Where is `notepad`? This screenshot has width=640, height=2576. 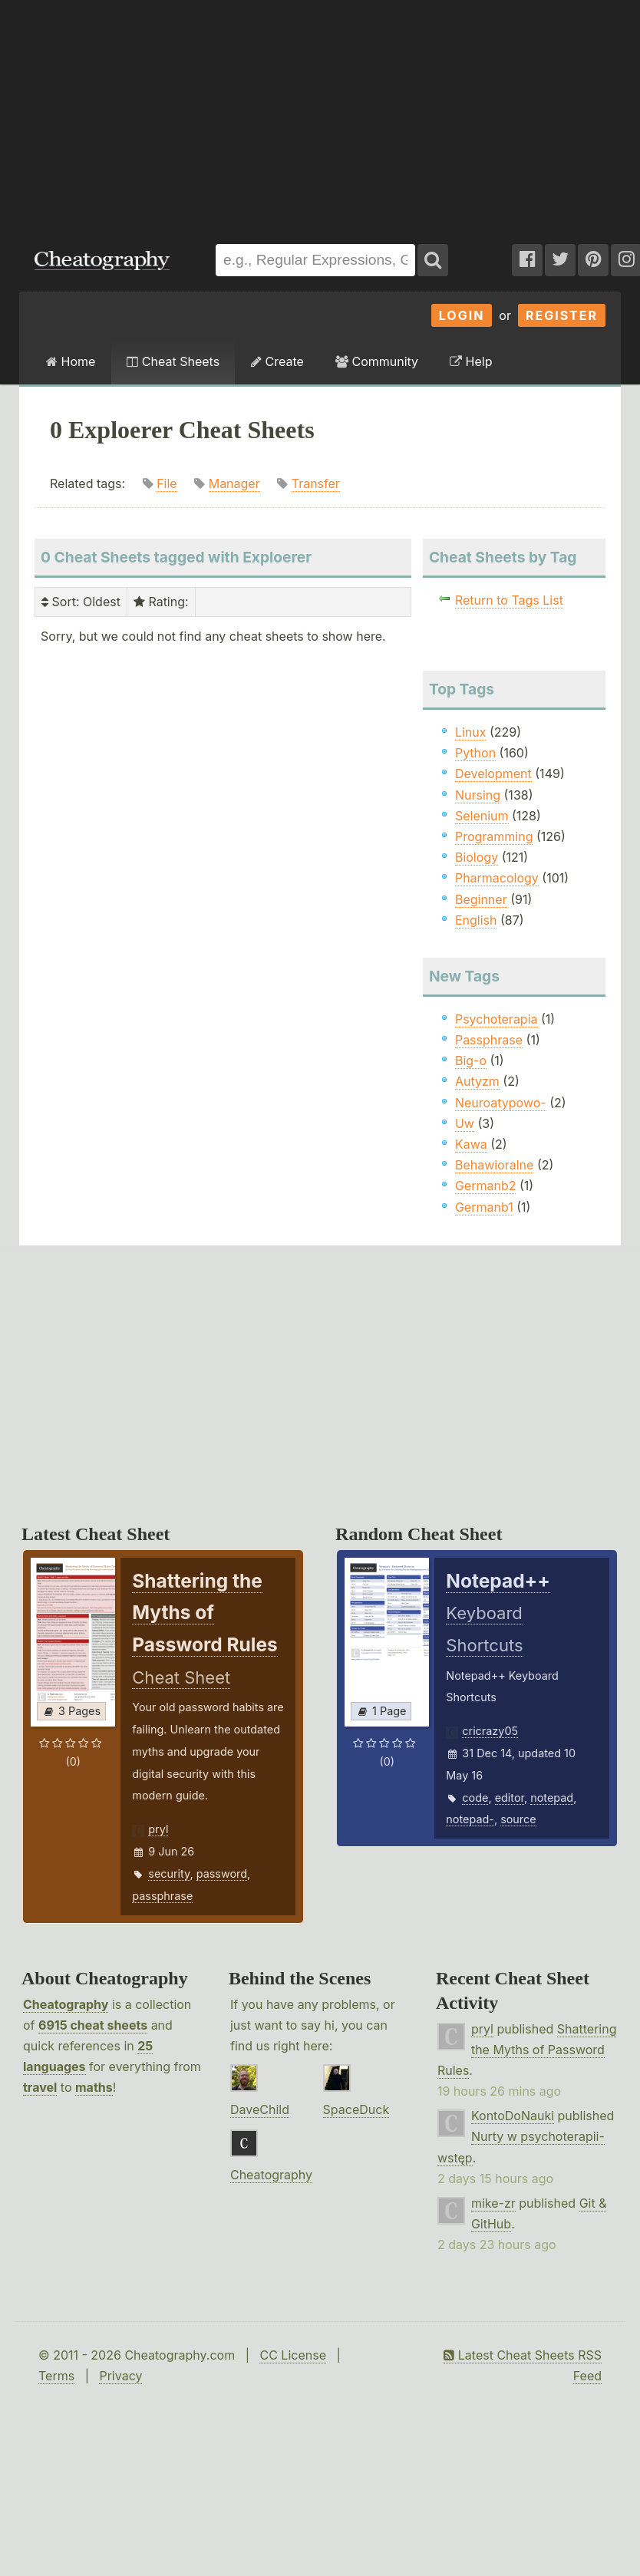 notepad is located at coordinates (551, 1797).